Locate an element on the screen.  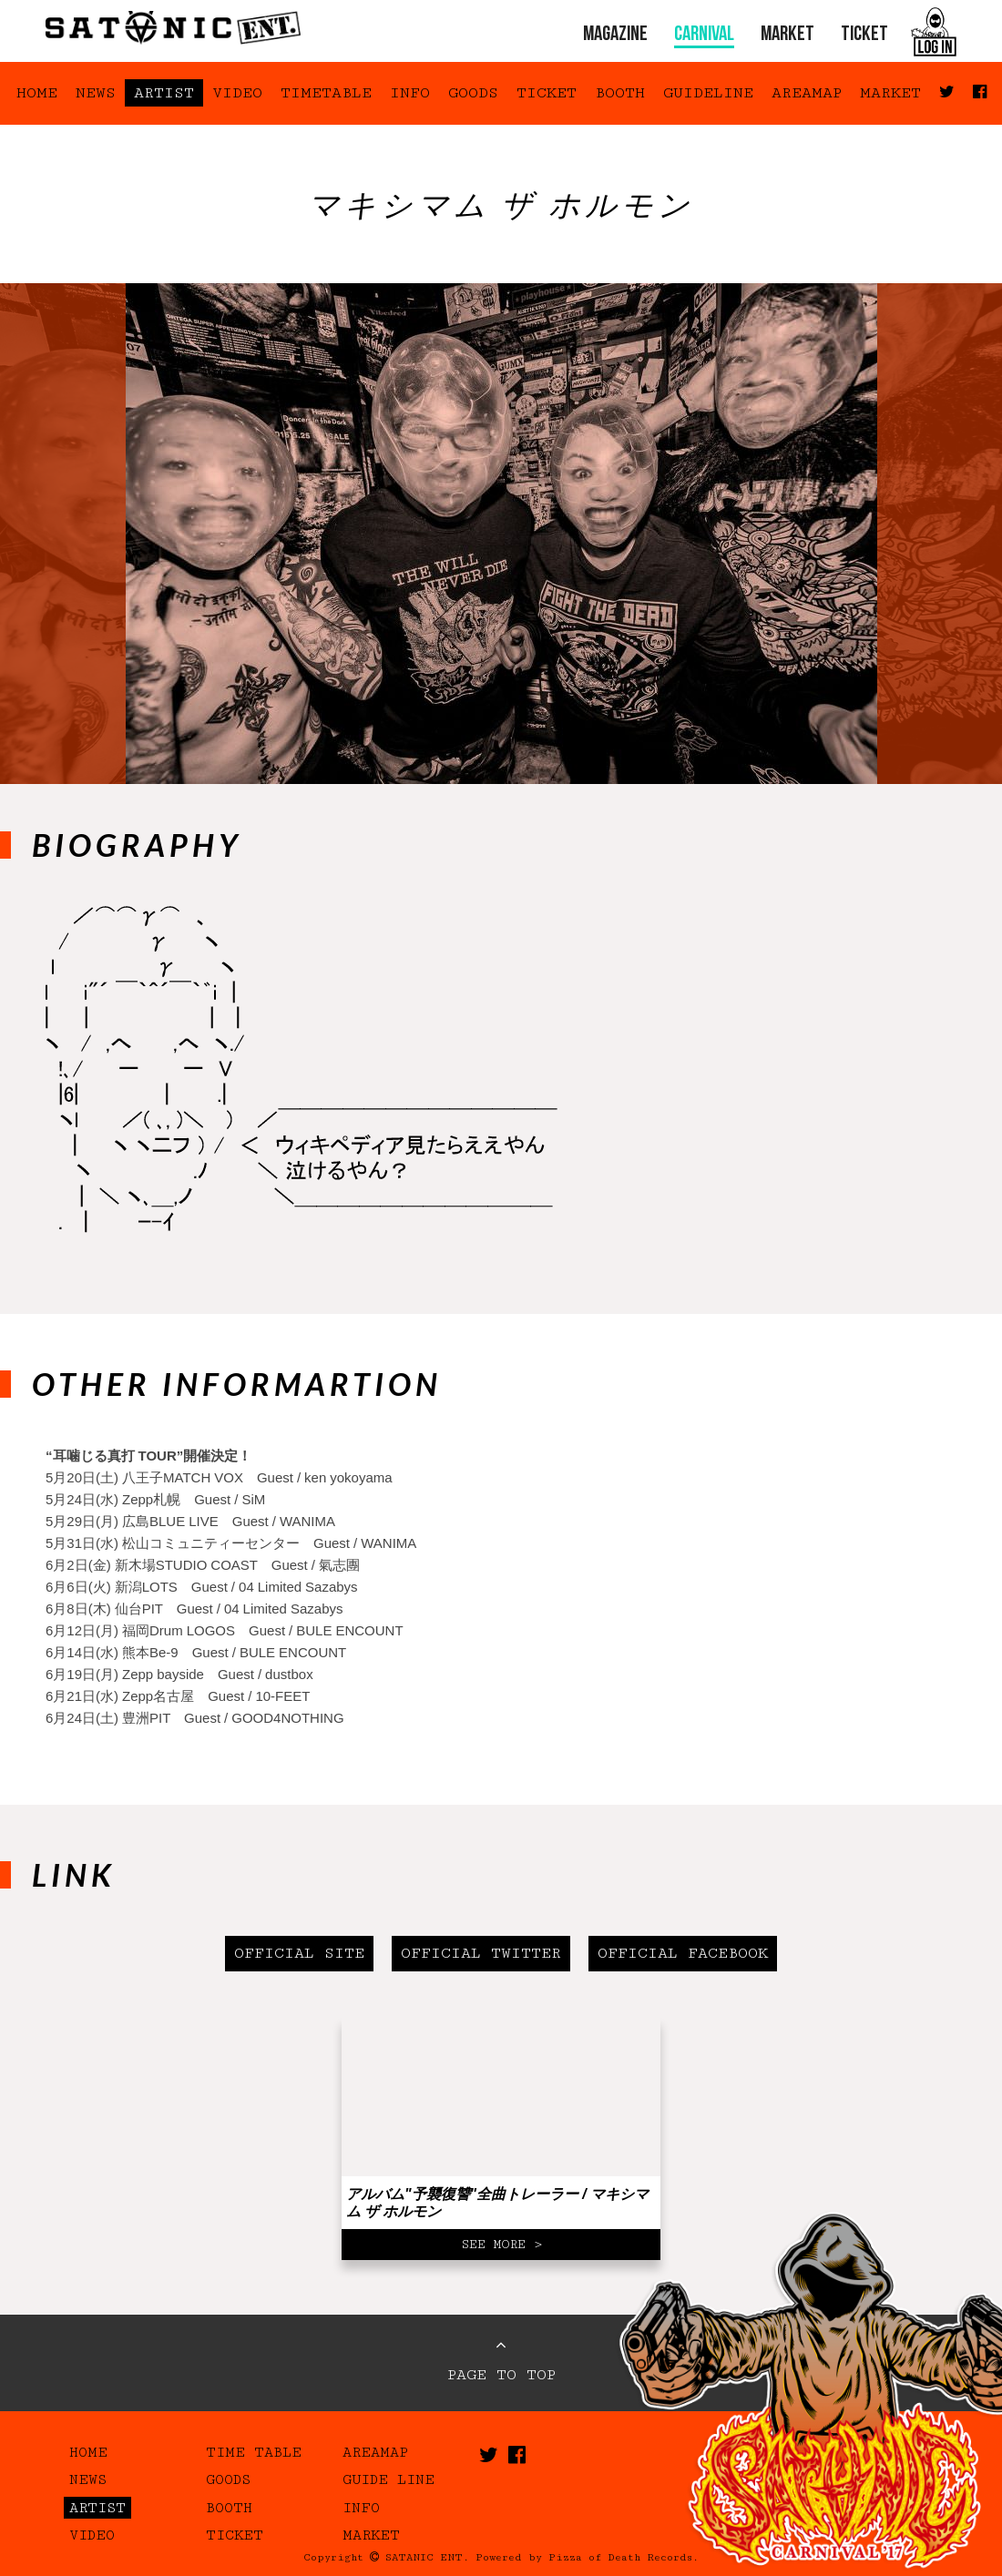
SEE MORE > is located at coordinates (501, 2244).